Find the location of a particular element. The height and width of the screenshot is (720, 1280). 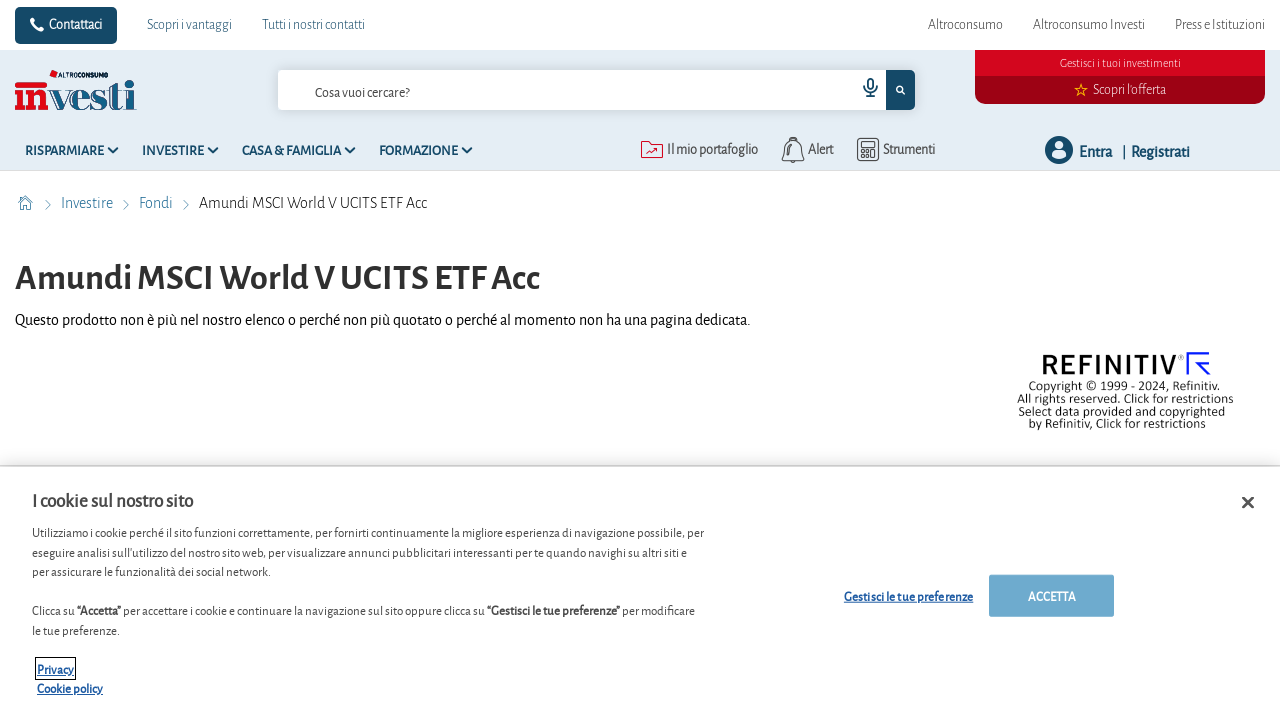

[voice search button] is located at coordinates (862, 90).